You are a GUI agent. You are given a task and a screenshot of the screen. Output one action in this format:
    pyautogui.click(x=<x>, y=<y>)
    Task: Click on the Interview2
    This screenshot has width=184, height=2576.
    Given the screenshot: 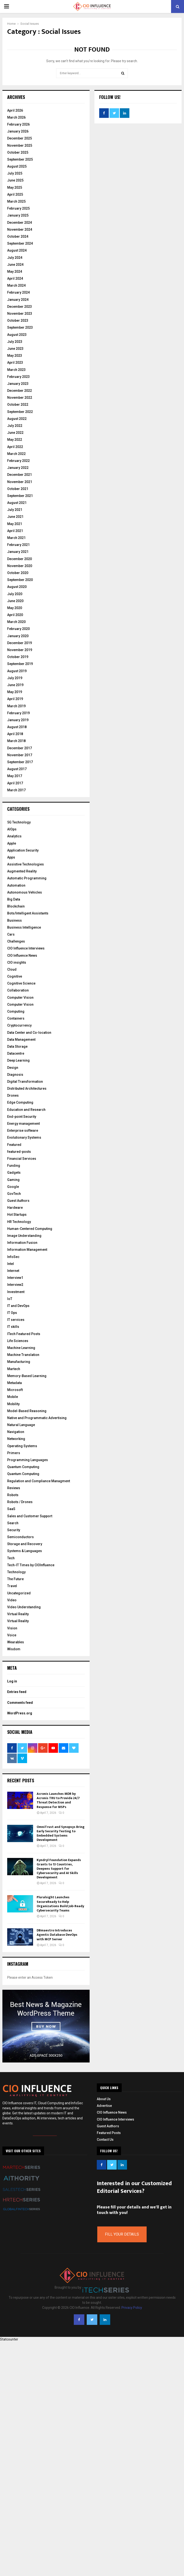 What is the action you would take?
    pyautogui.click(x=15, y=1285)
    